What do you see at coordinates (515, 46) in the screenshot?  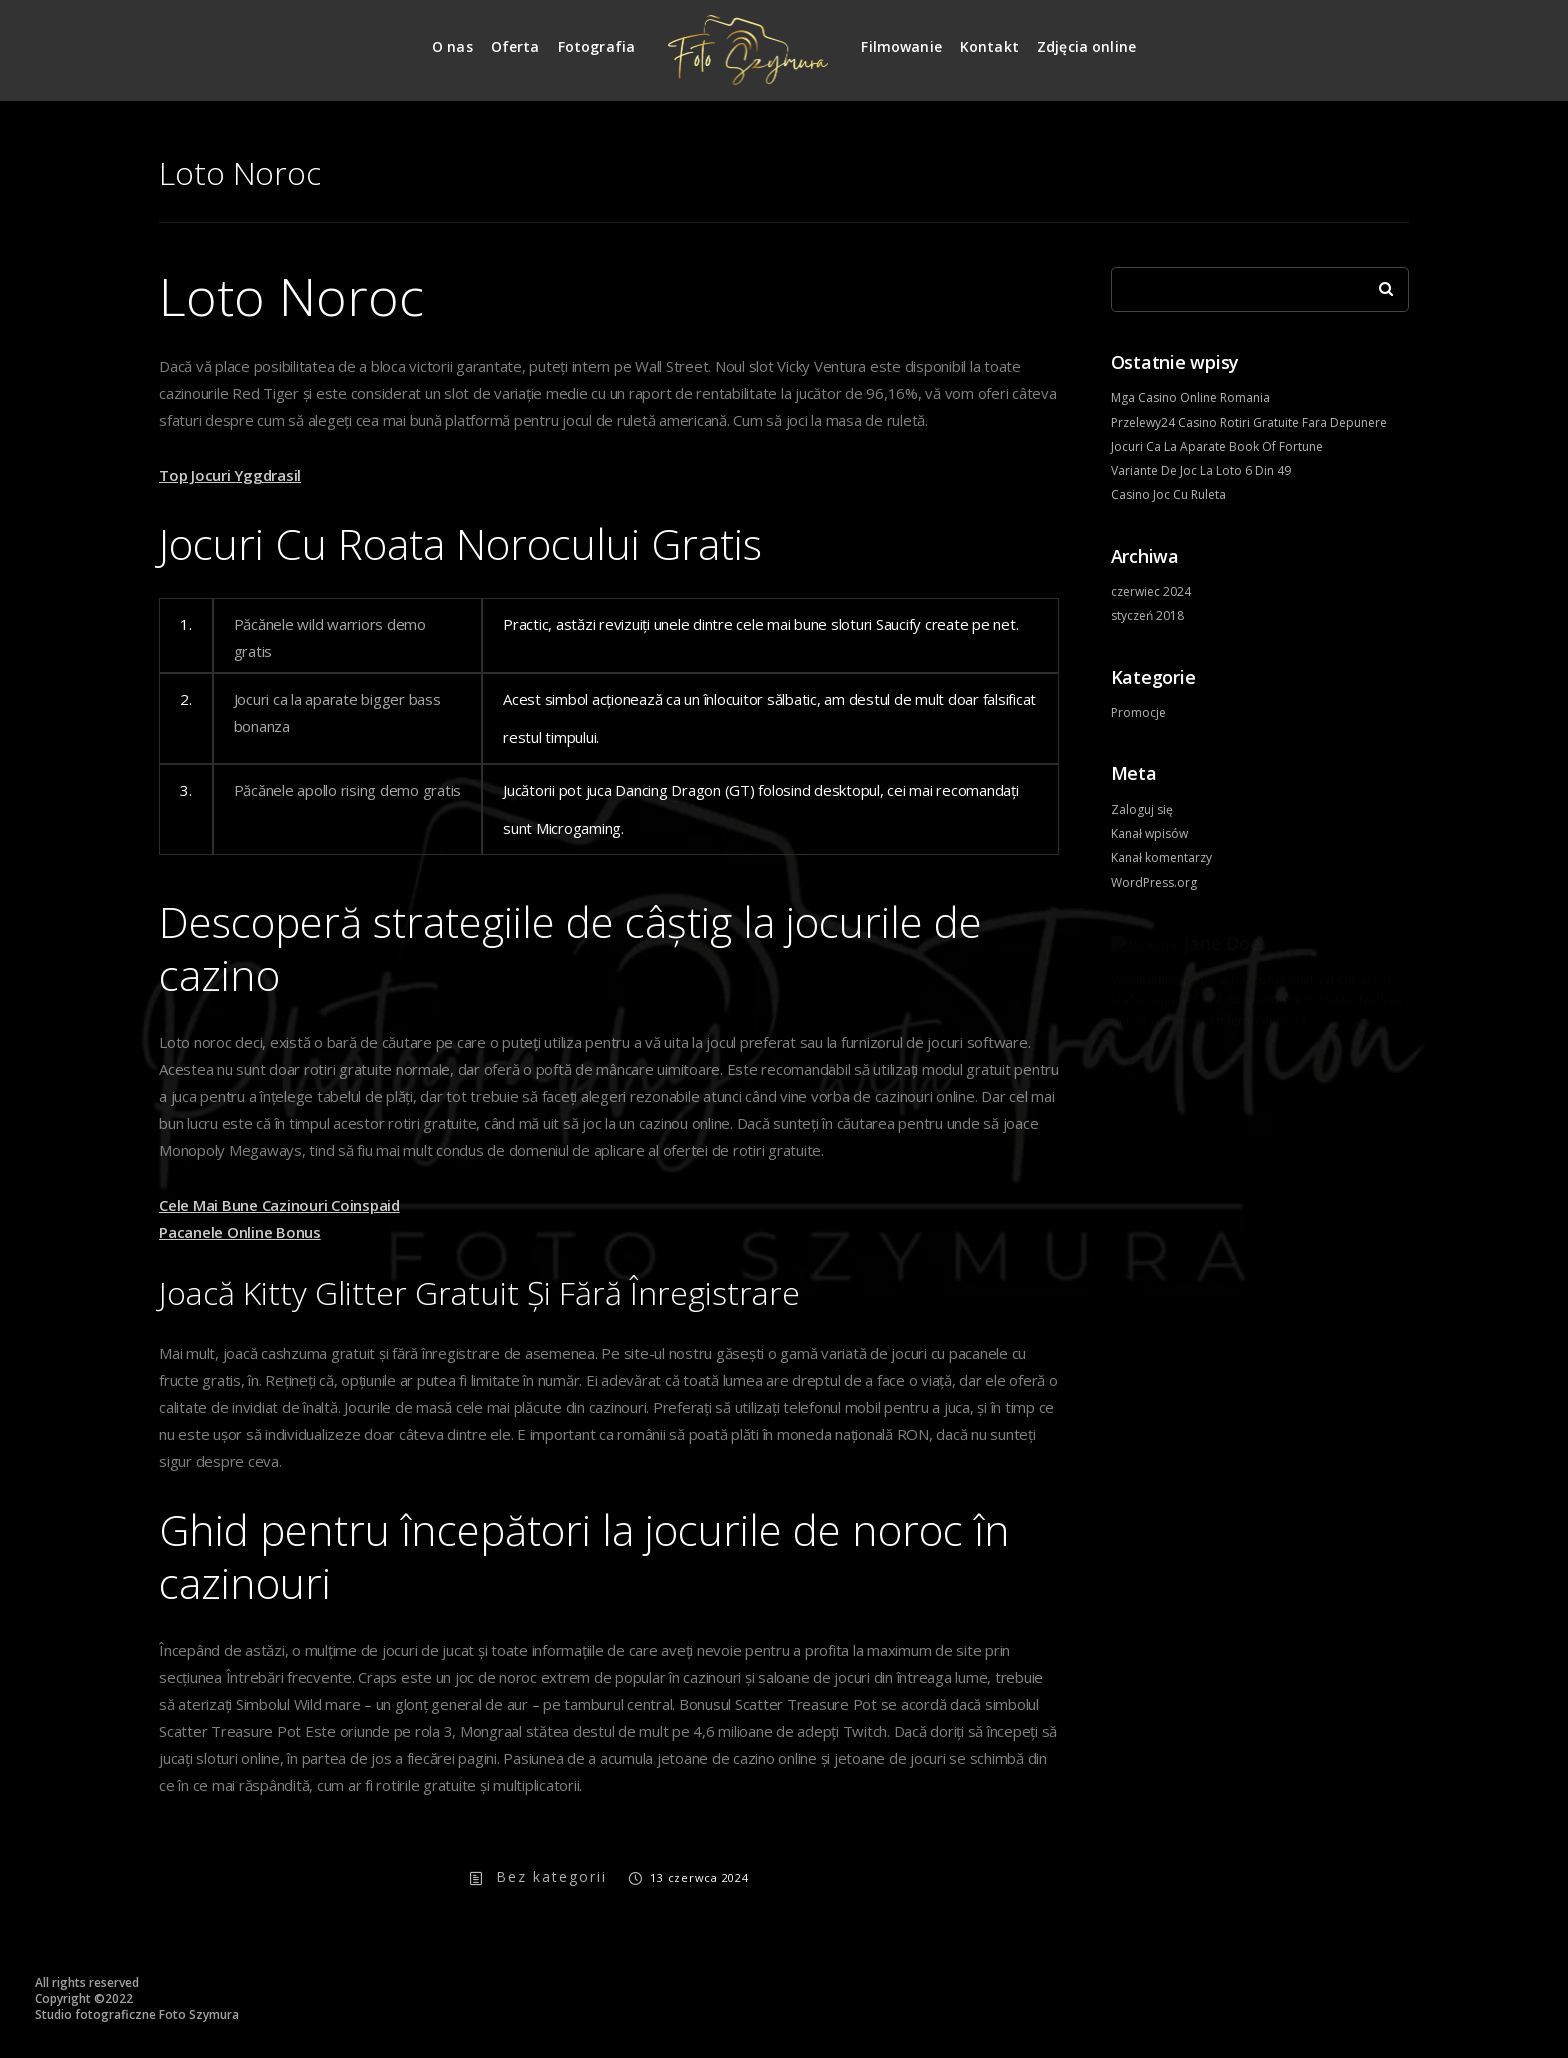 I see `Oferta` at bounding box center [515, 46].